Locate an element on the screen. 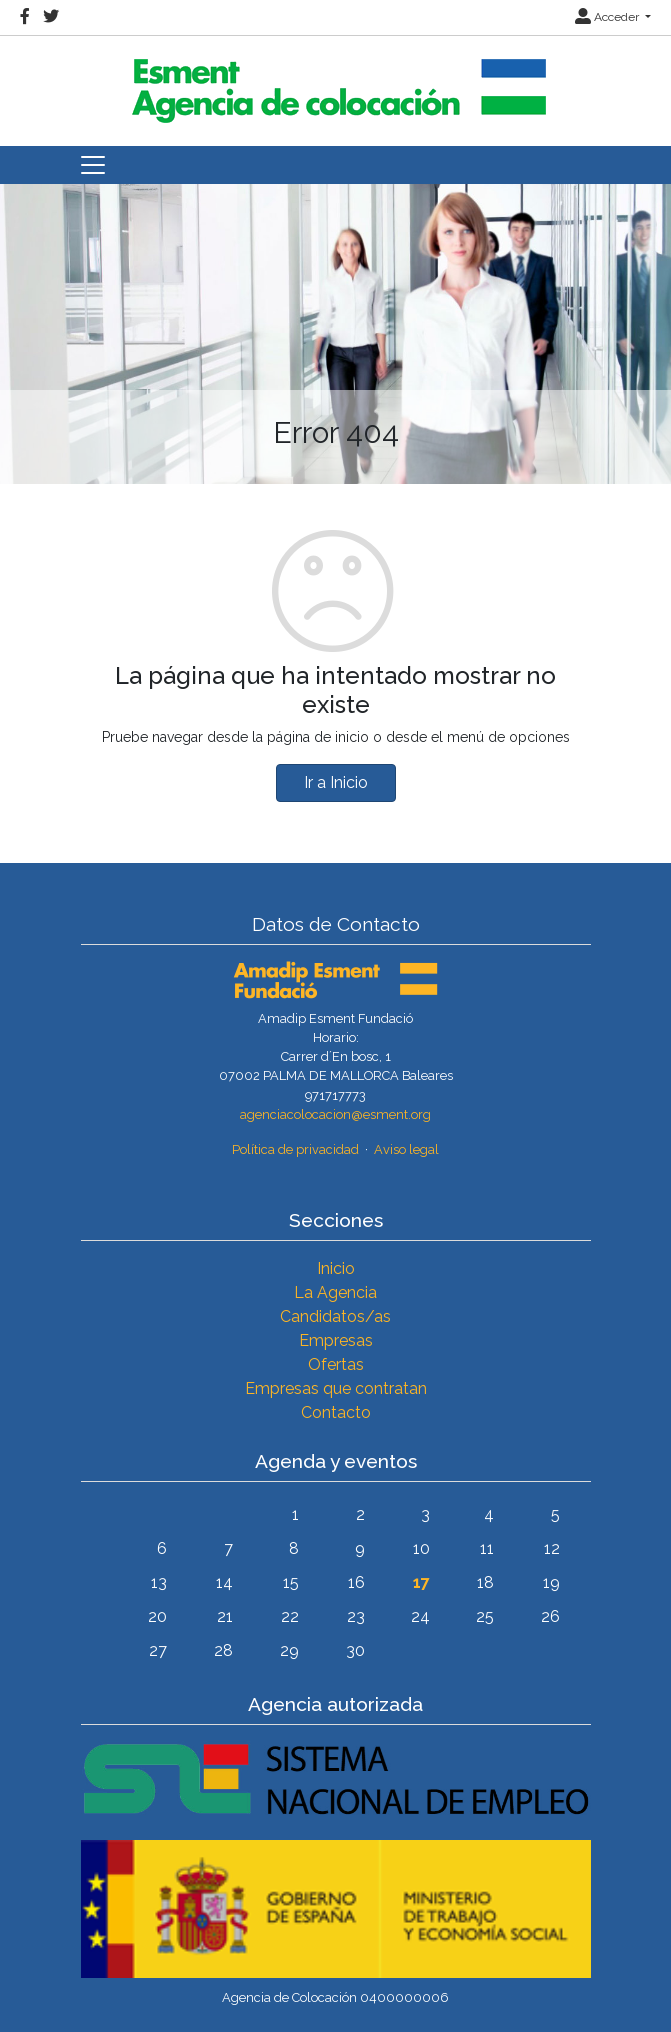 The width and height of the screenshot is (671, 2032). Inicio is located at coordinates (336, 1268).